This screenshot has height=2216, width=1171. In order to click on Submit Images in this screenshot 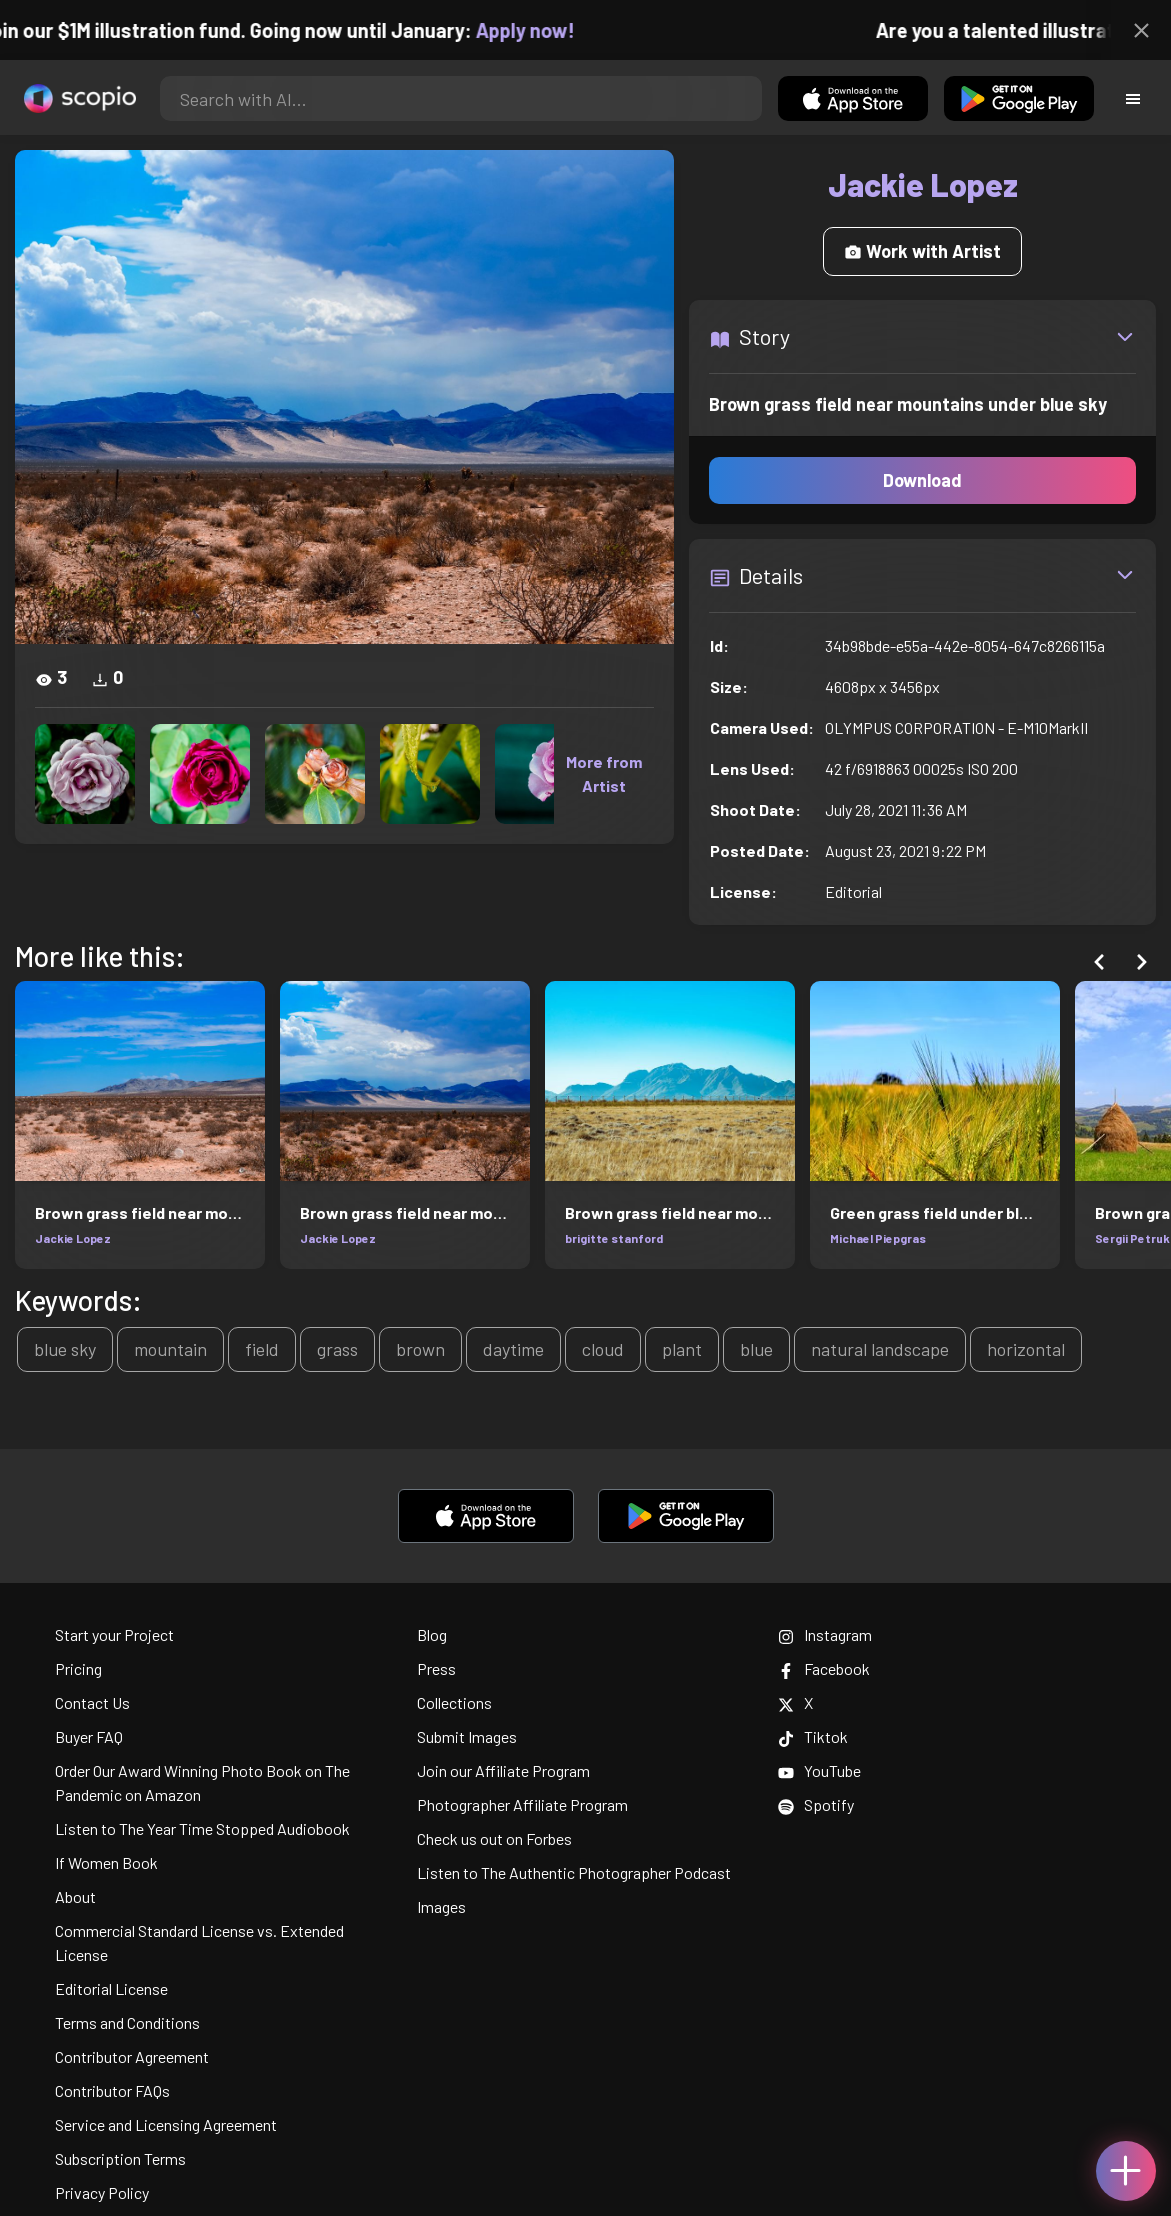, I will do `click(467, 1736)`.